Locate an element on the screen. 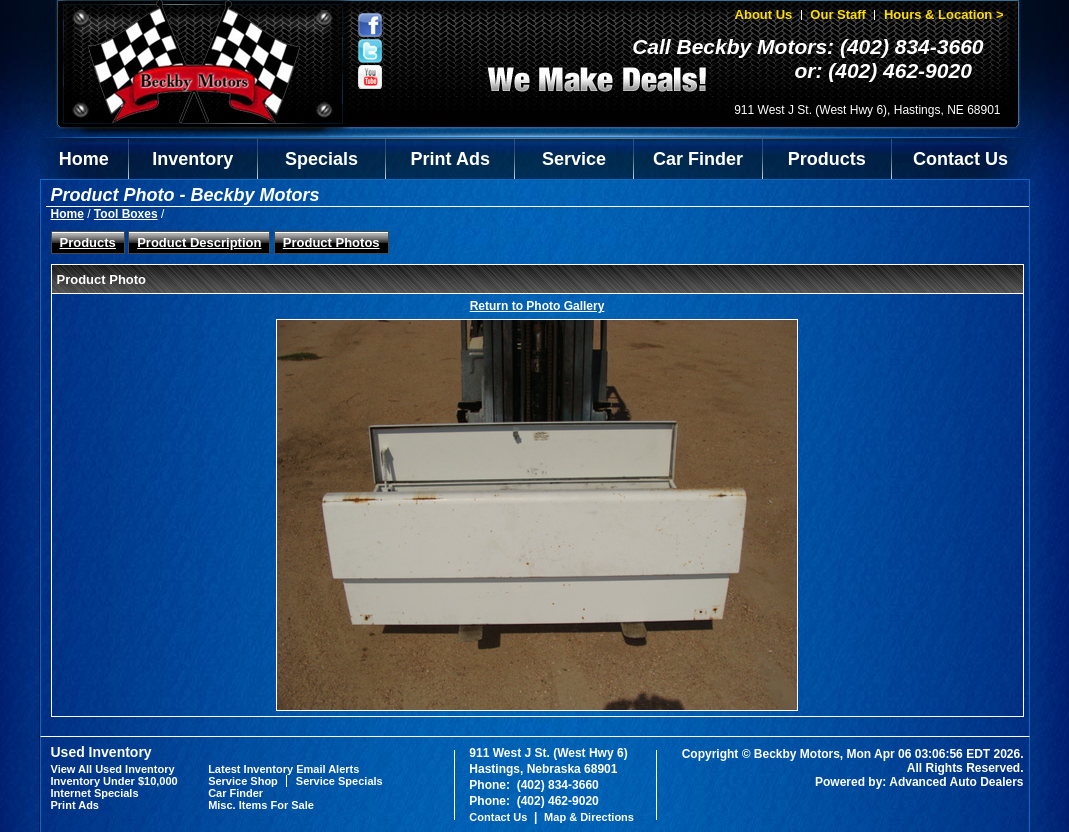  Return to Photo Gallery is located at coordinates (537, 306).